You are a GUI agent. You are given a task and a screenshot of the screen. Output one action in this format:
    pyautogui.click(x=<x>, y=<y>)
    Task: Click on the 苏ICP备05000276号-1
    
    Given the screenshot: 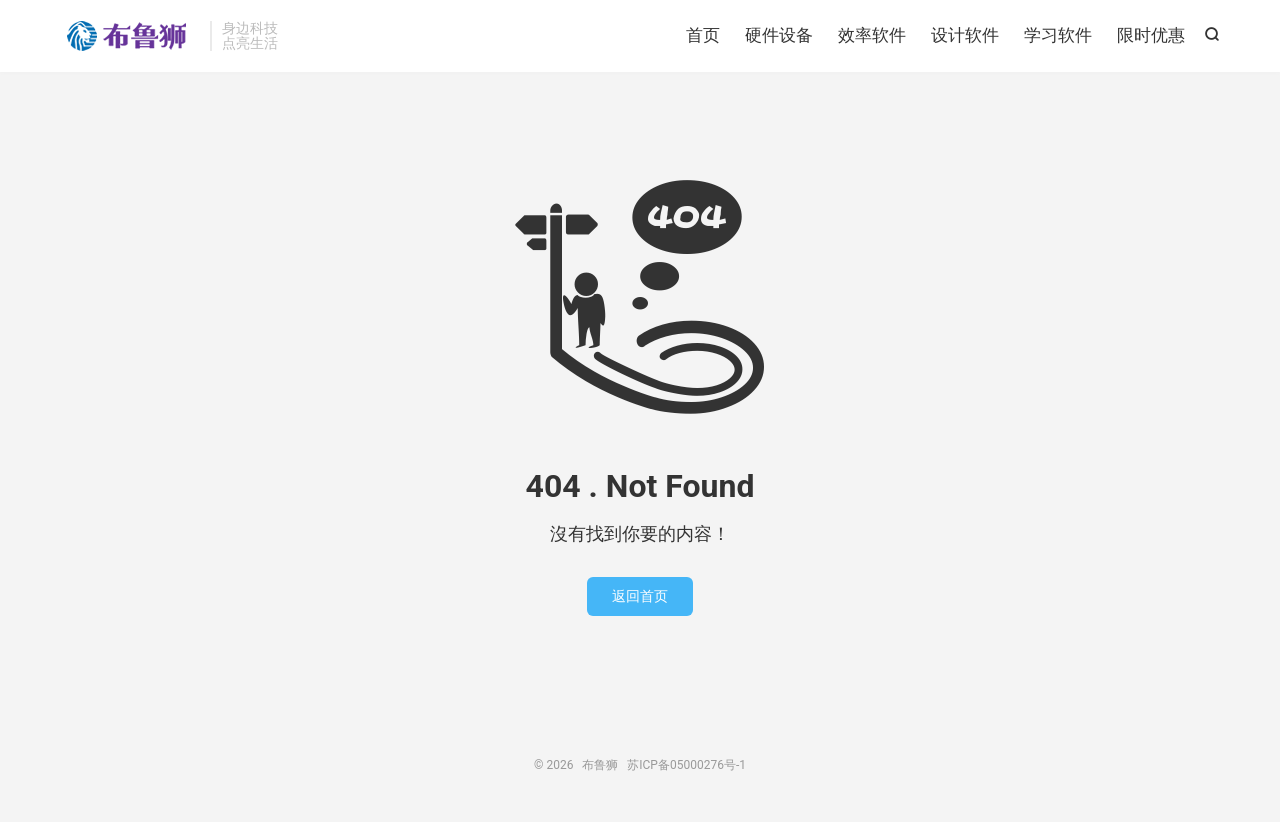 What is the action you would take?
    pyautogui.click(x=686, y=765)
    